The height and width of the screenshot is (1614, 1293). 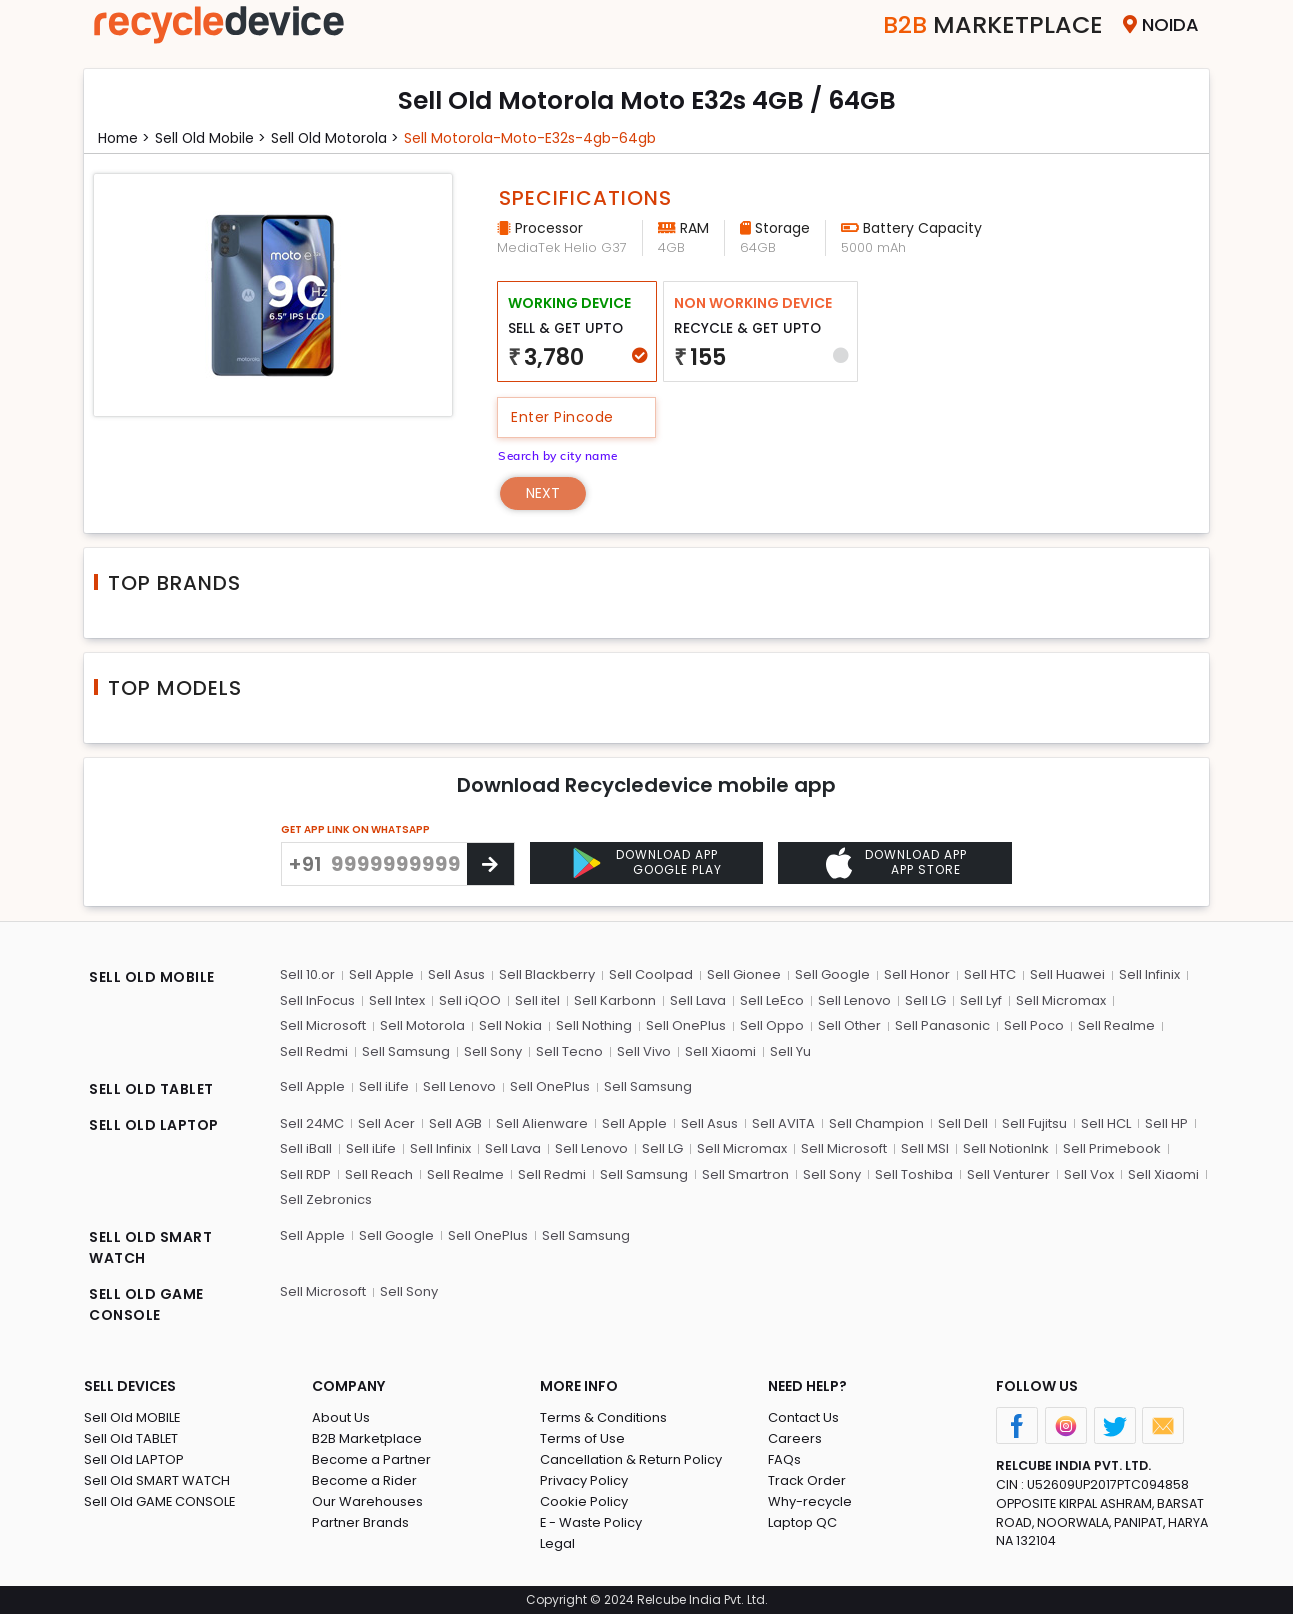 I want to click on Sell Panasonic, so click(x=942, y=1025).